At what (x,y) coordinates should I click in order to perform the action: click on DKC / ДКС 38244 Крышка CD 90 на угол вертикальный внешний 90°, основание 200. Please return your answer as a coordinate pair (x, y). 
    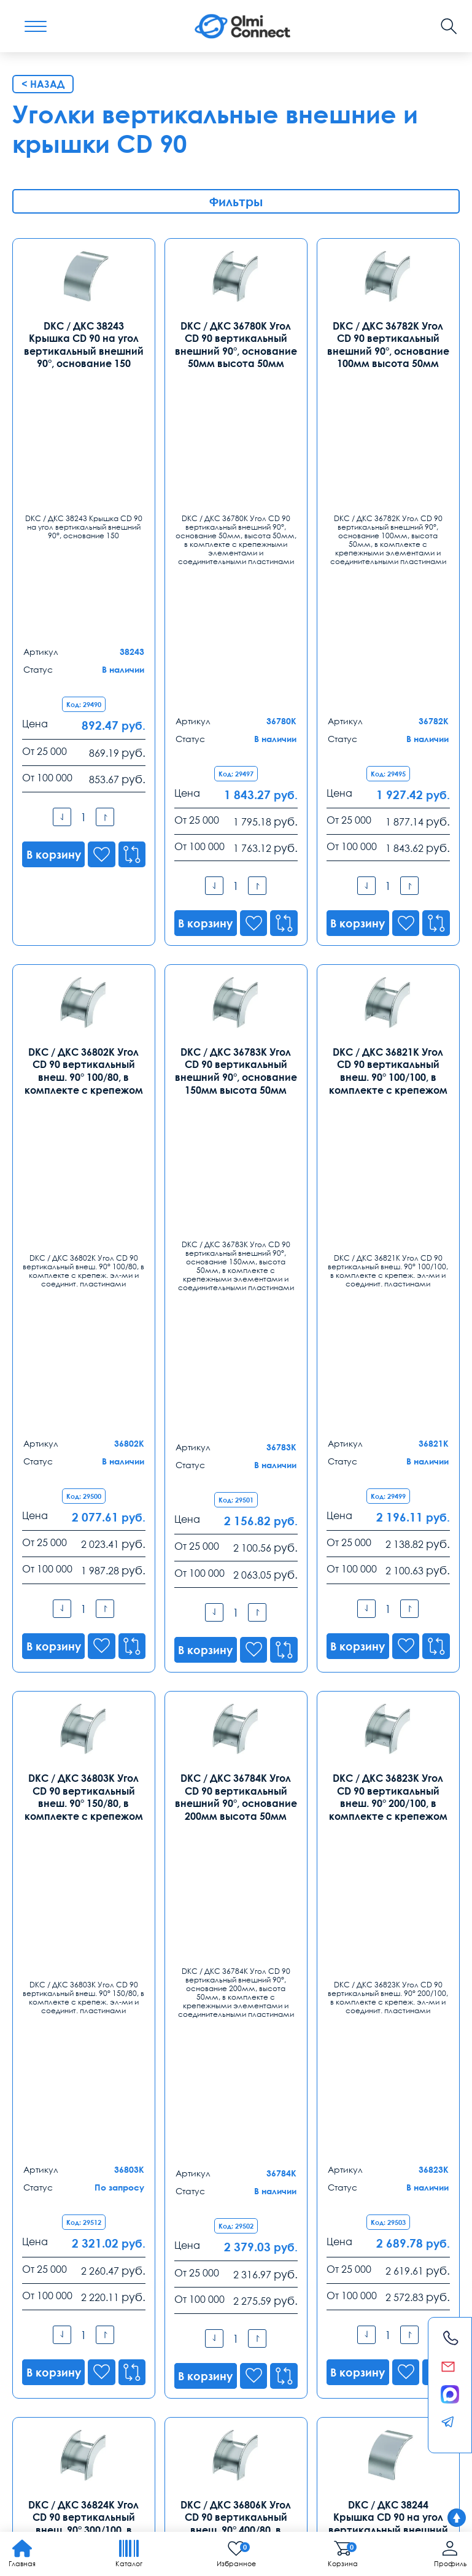
    Looking at the image, I should click on (388, 1629).